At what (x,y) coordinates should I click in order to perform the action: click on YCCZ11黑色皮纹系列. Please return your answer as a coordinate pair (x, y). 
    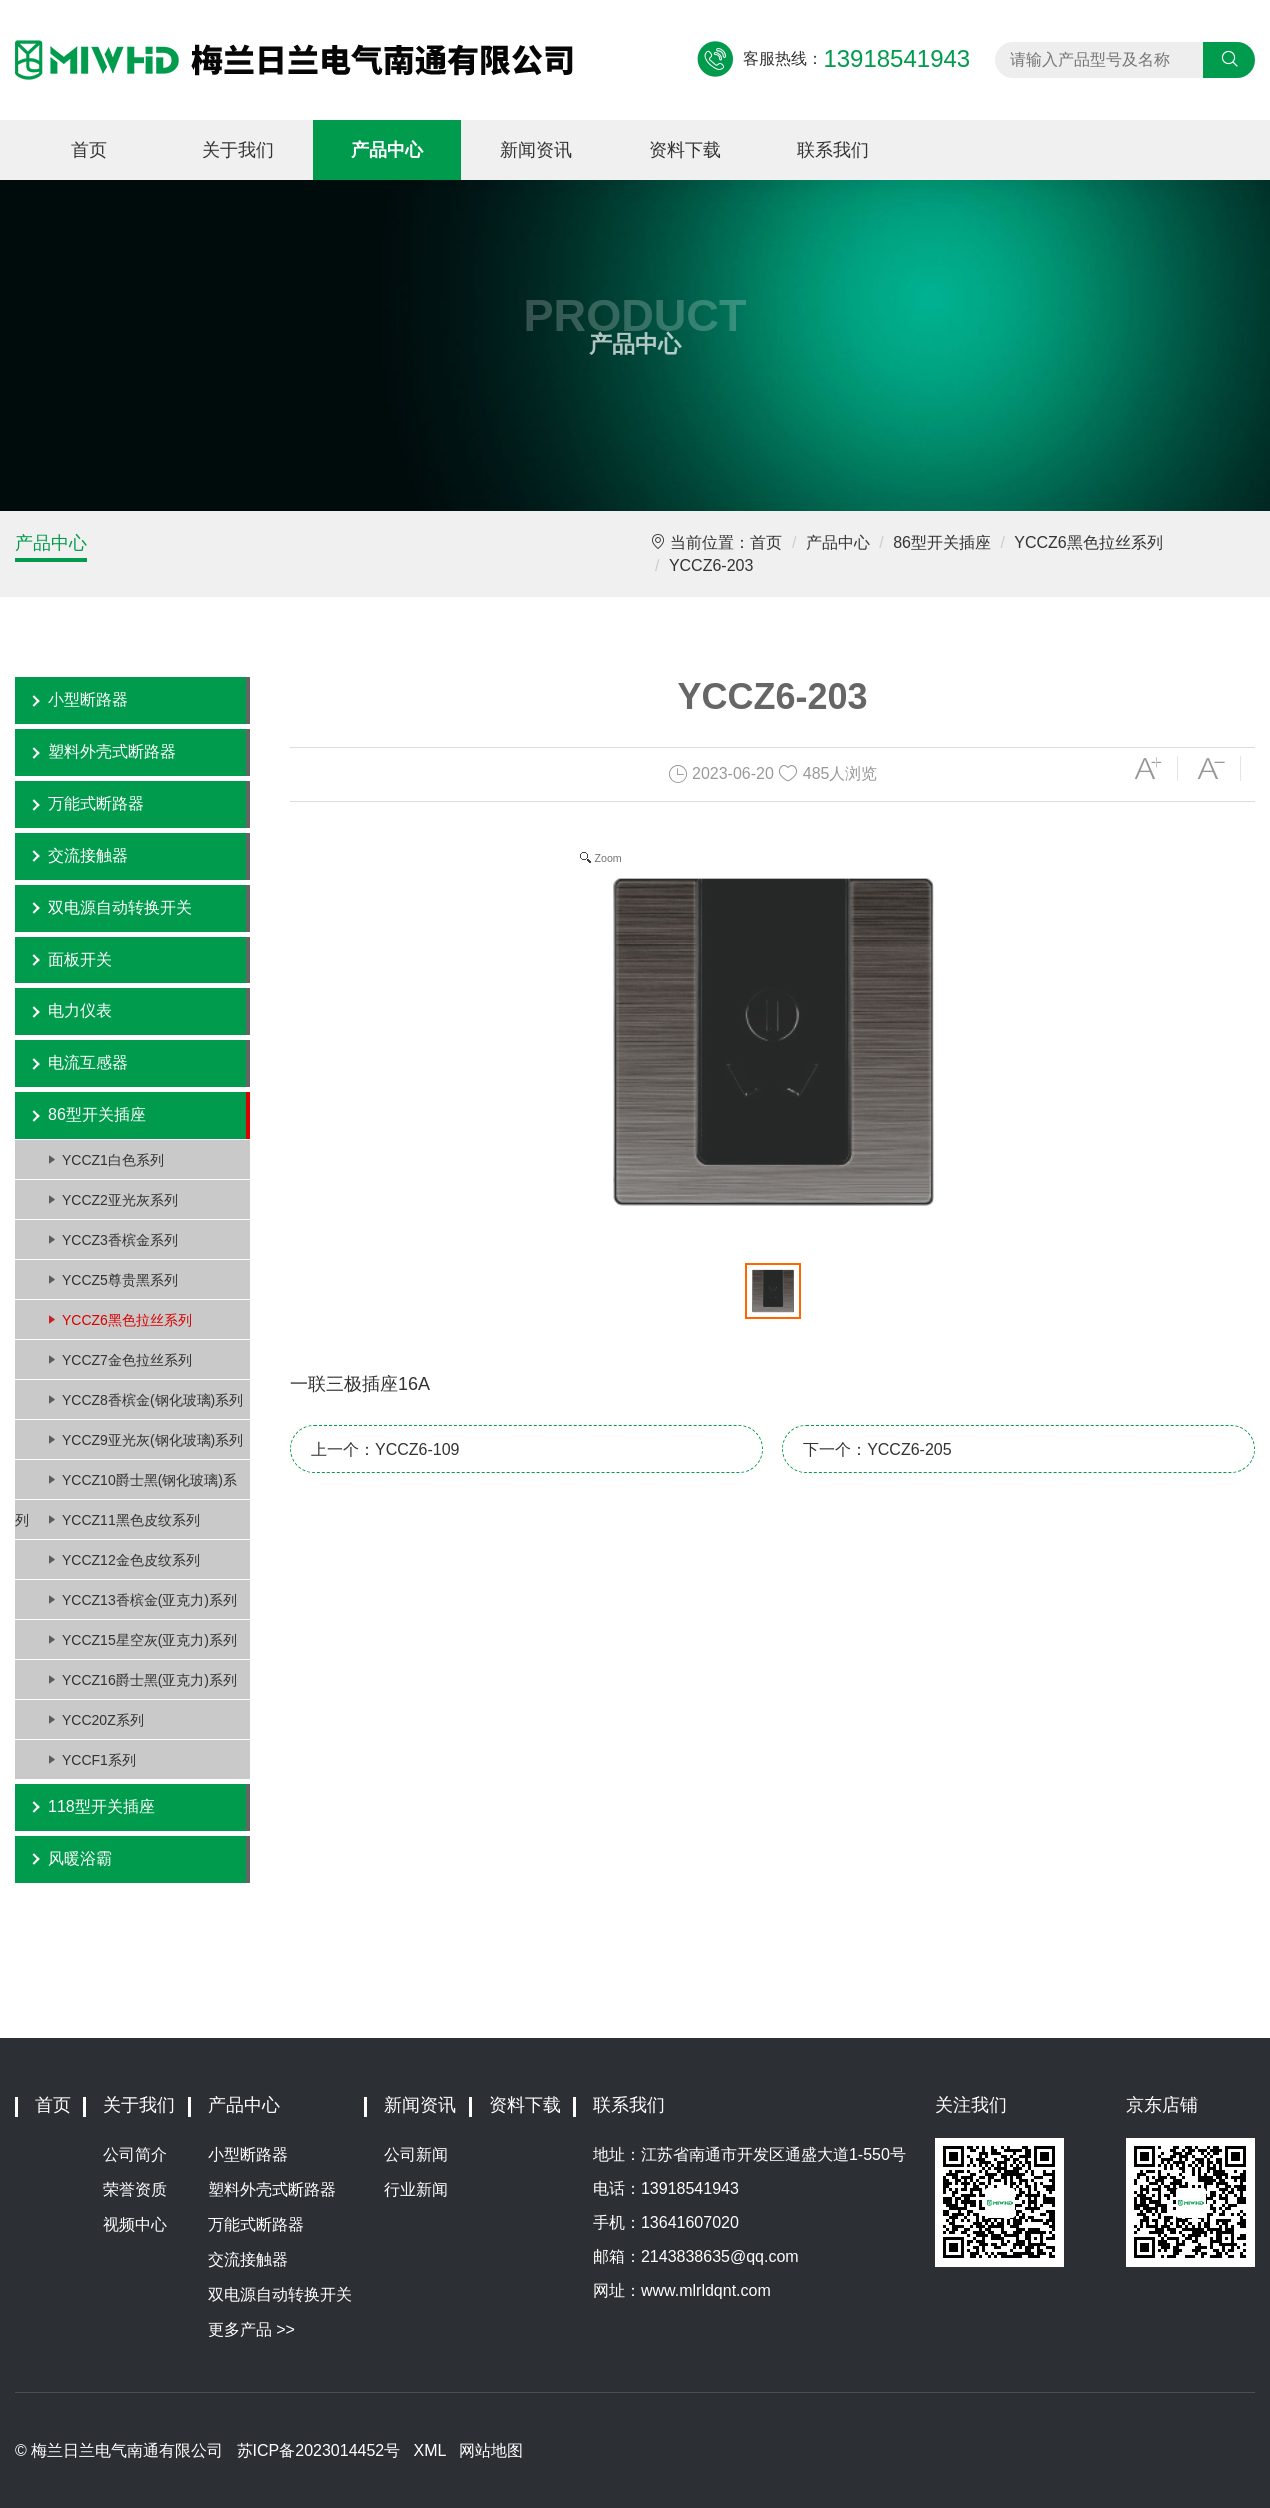
    Looking at the image, I should click on (131, 1520).